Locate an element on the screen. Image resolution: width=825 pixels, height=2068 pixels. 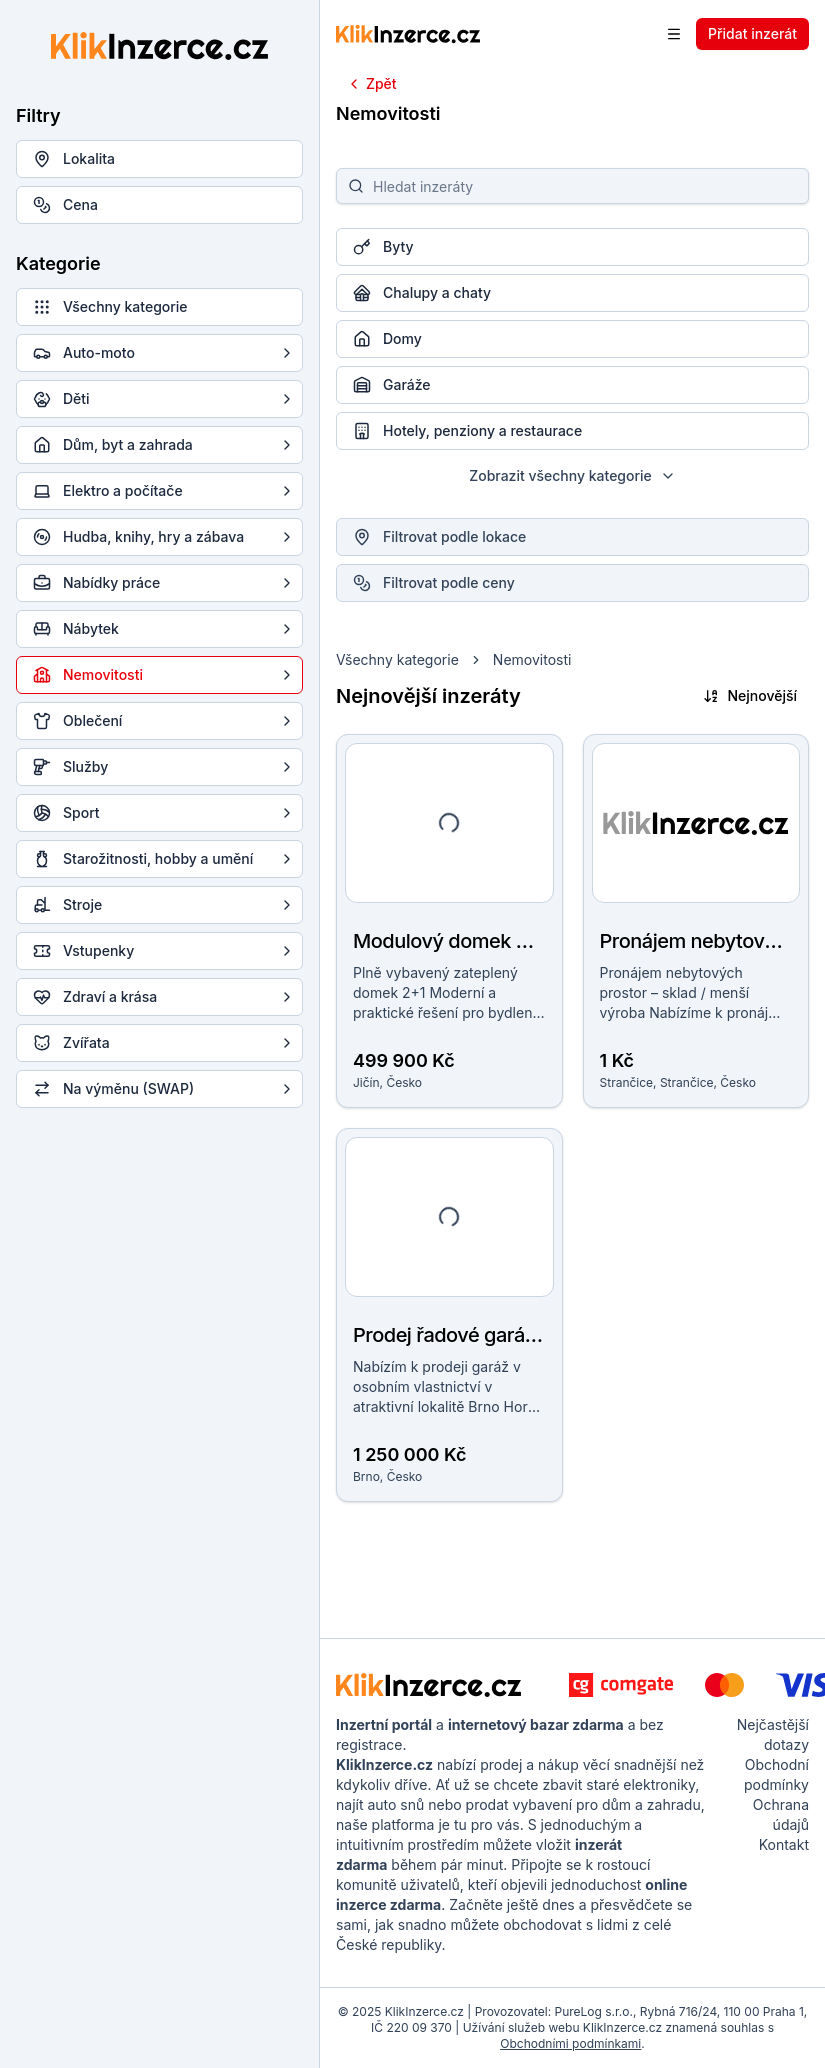
Obchodní podmínky is located at coordinates (776, 1774).